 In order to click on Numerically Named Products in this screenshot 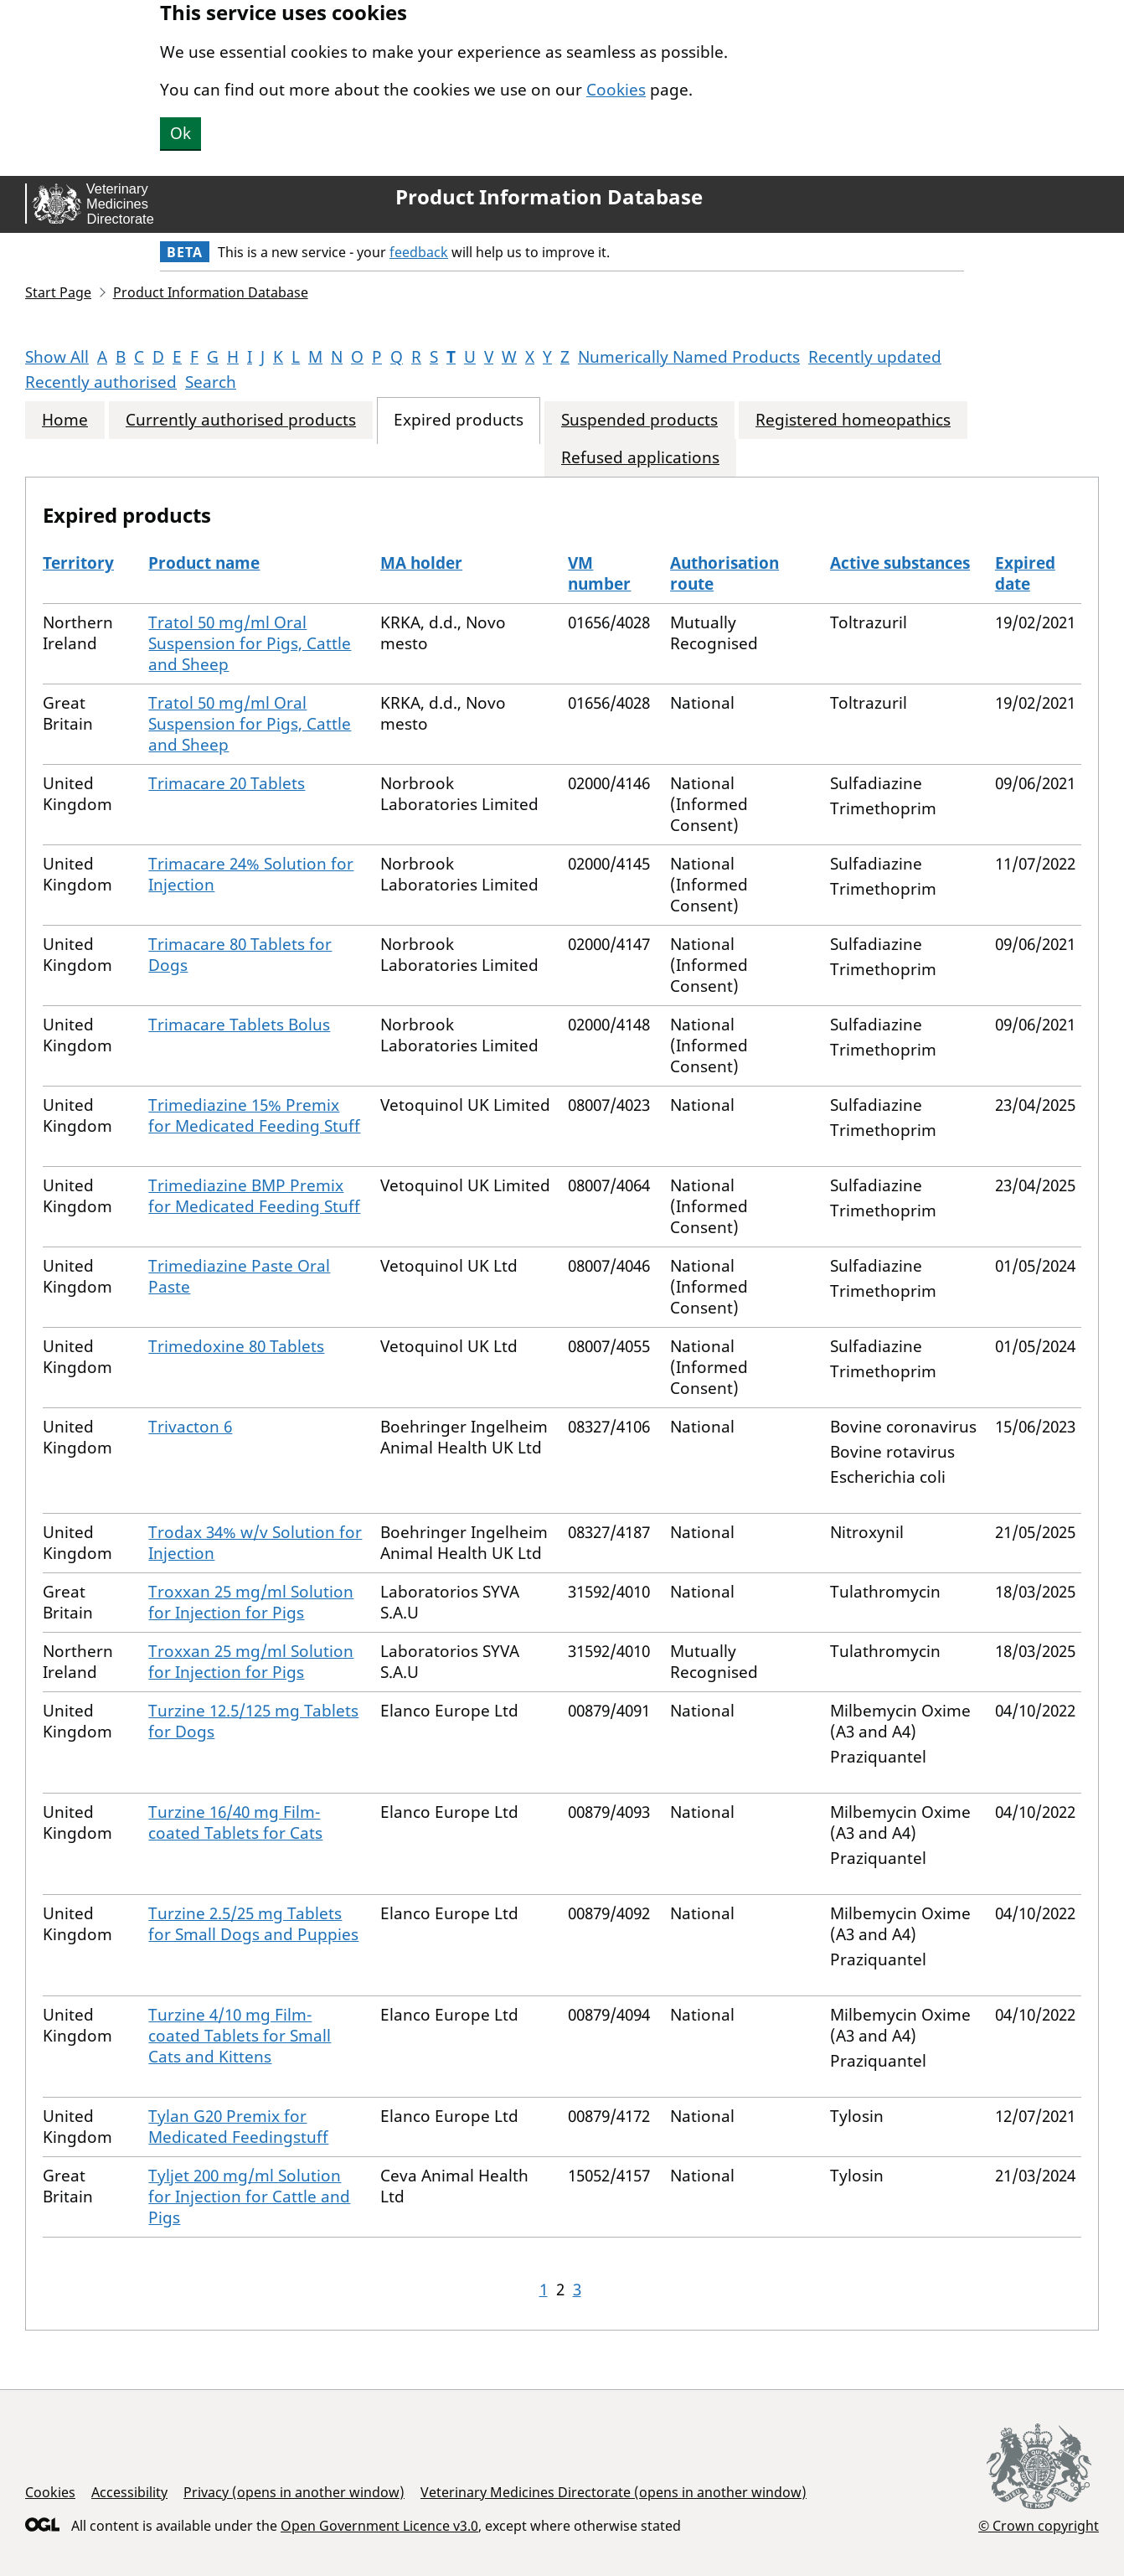, I will do `click(689, 357)`.